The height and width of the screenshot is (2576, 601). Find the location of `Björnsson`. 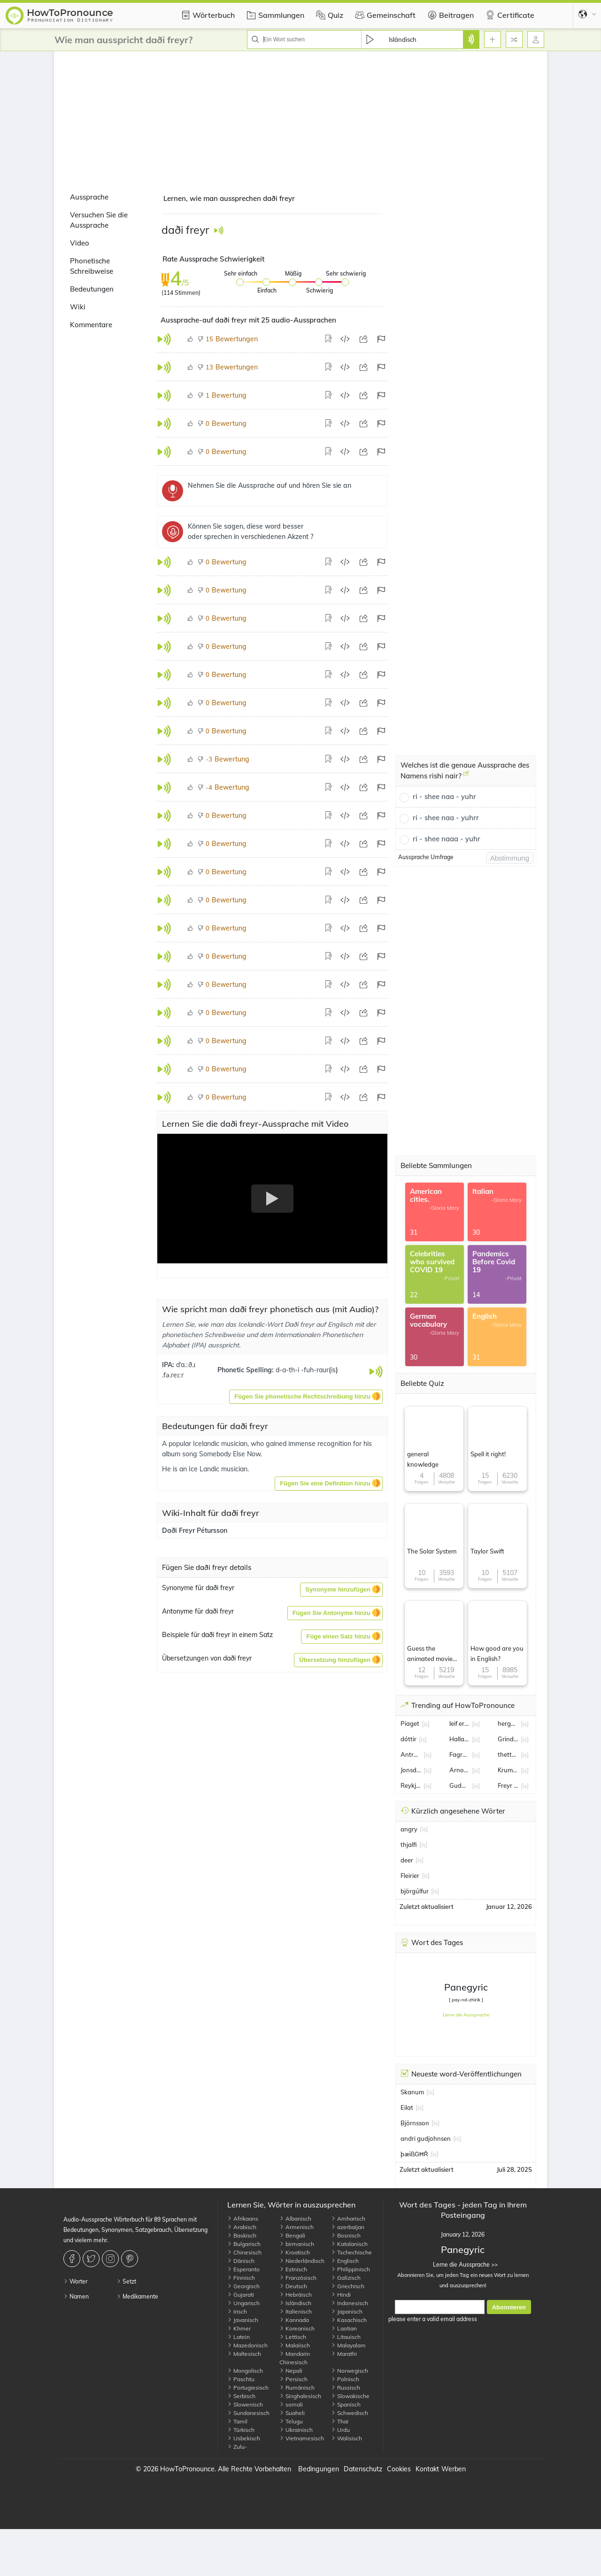

Björnsson is located at coordinates (415, 2123).